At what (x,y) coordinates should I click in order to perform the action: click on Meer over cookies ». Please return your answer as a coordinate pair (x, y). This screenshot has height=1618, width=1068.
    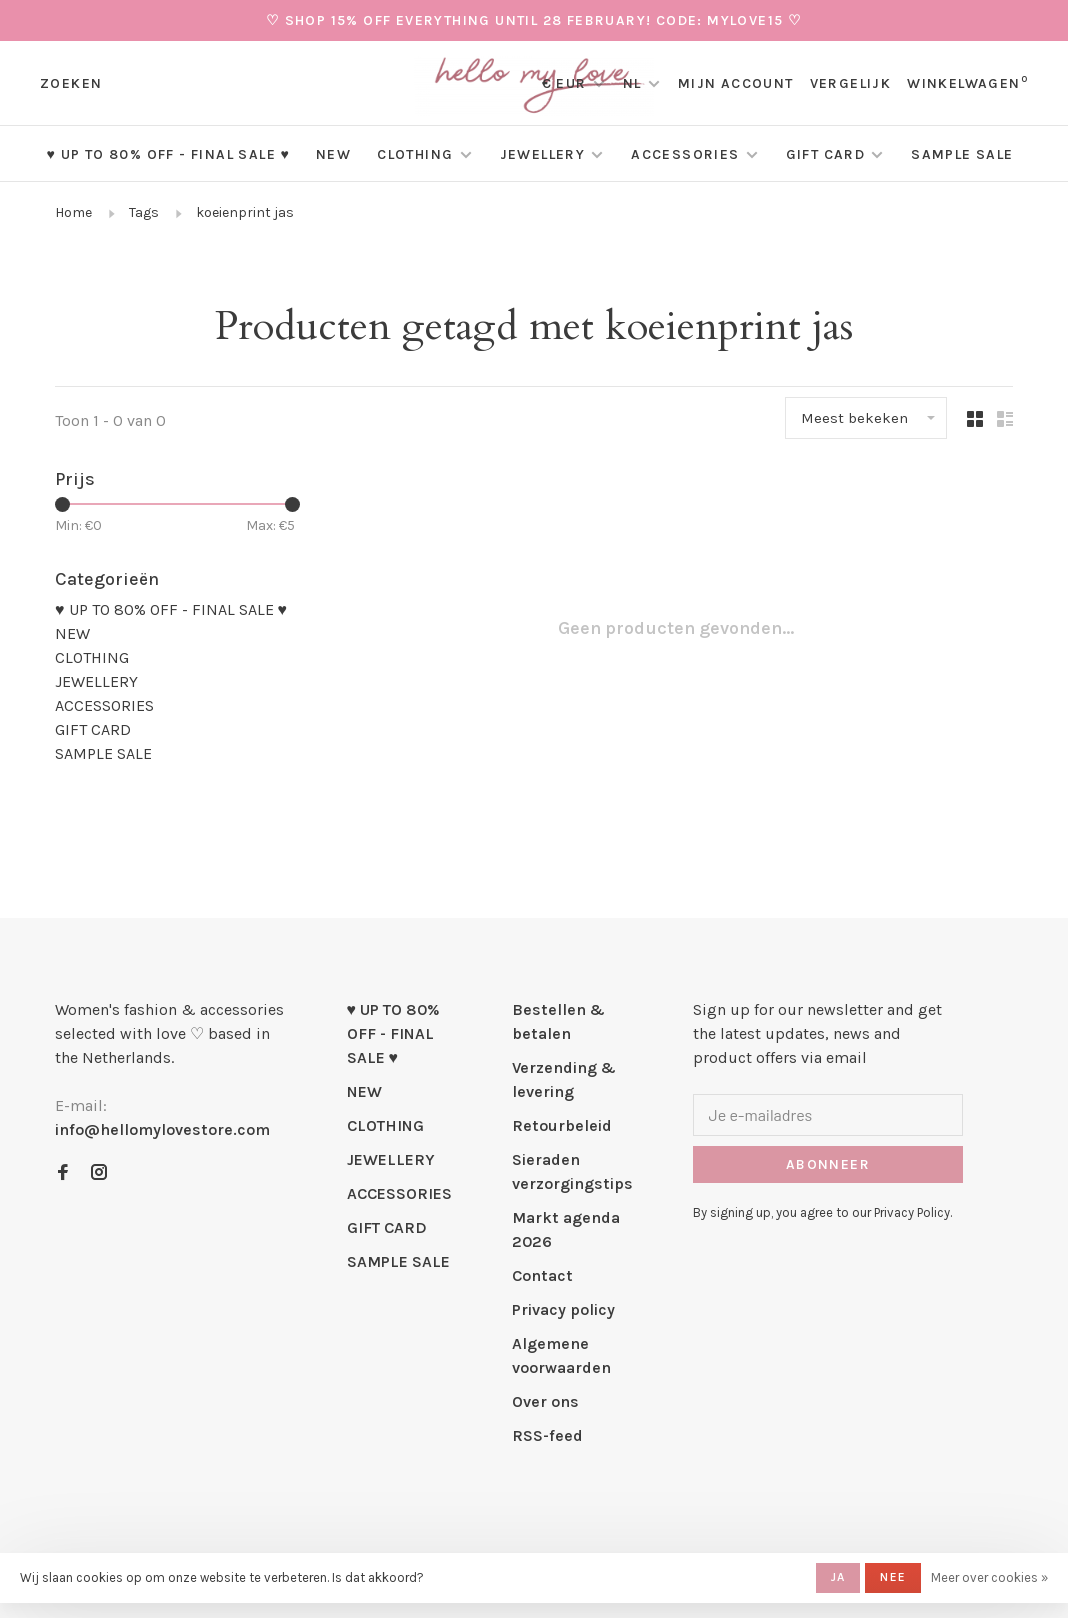
    Looking at the image, I should click on (989, 1577).